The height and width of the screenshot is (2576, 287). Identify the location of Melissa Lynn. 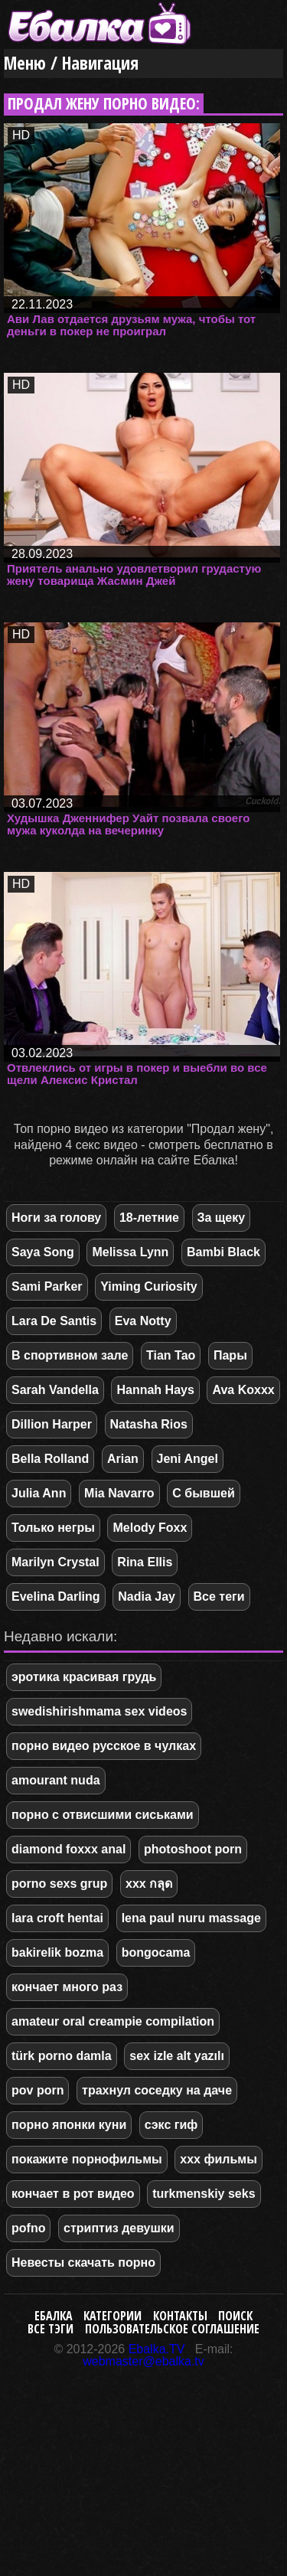
(130, 1252).